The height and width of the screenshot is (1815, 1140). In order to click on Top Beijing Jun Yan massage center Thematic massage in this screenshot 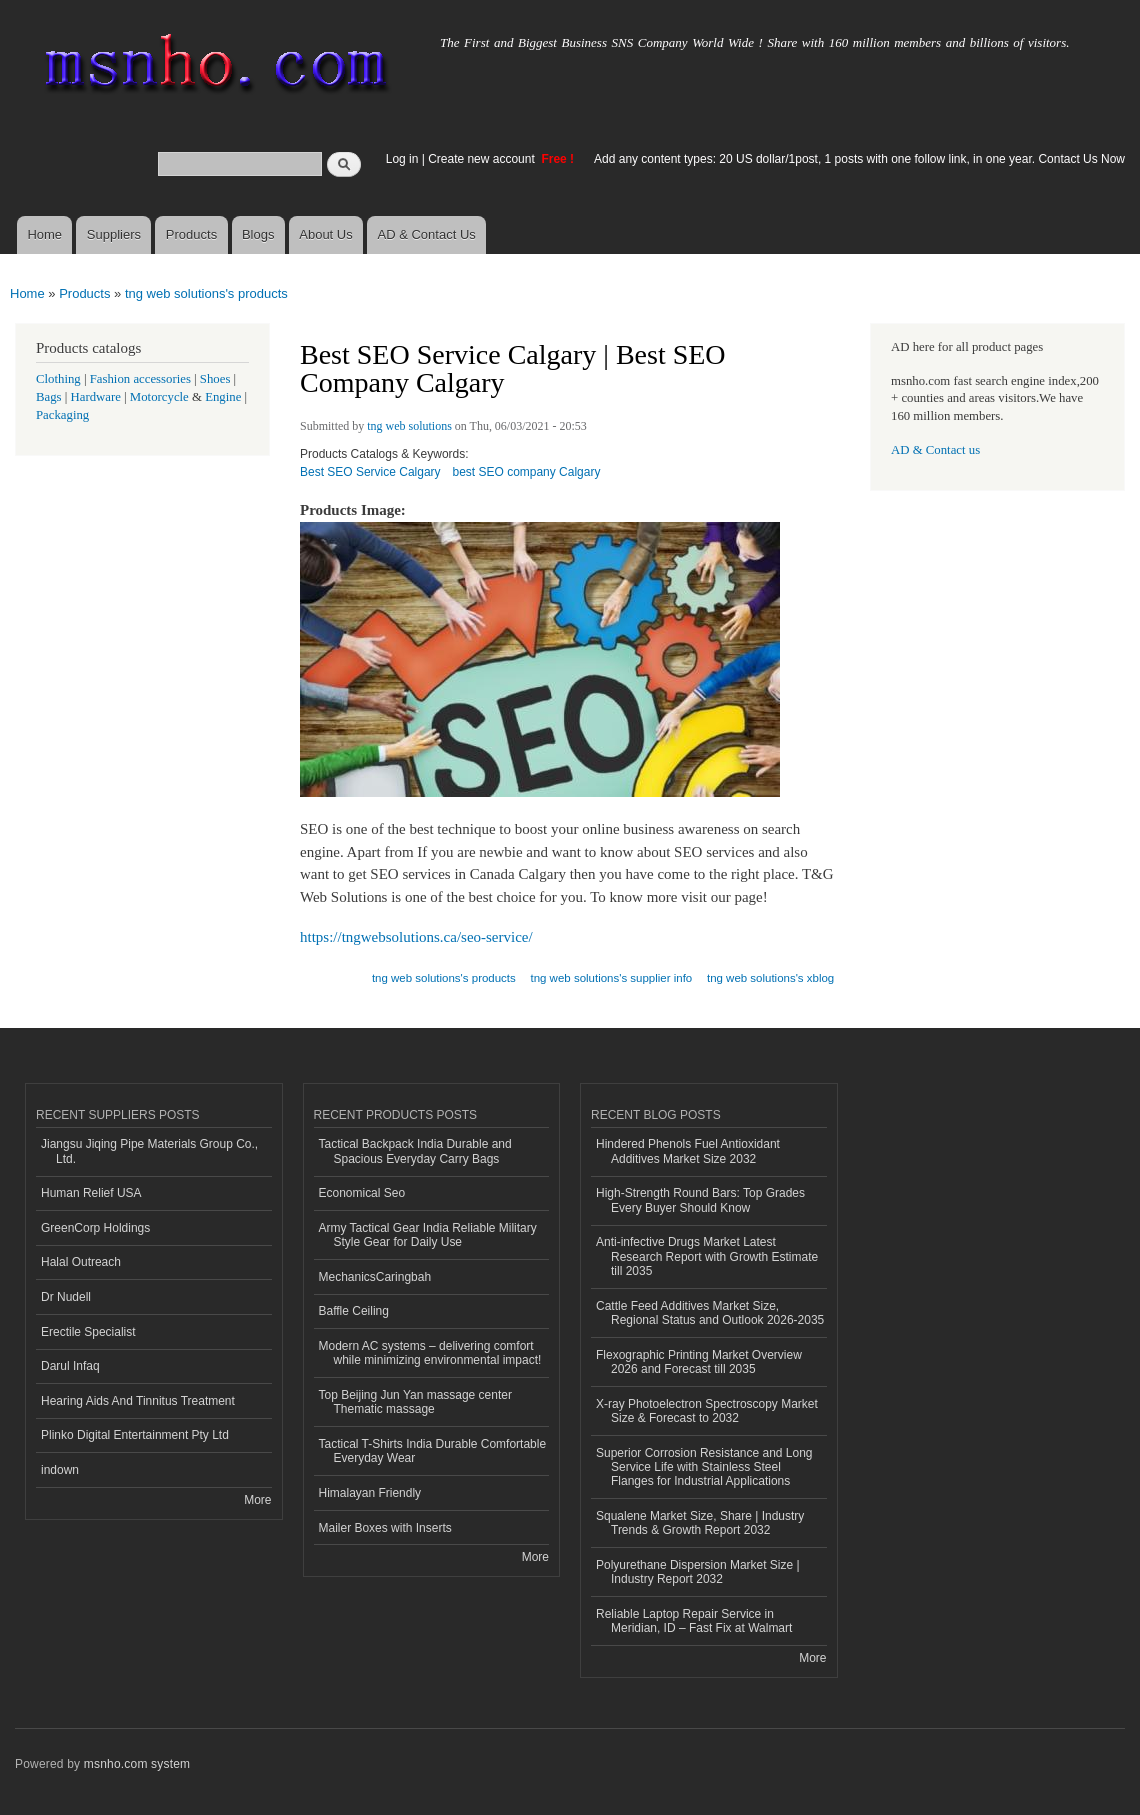, I will do `click(415, 1402)`.